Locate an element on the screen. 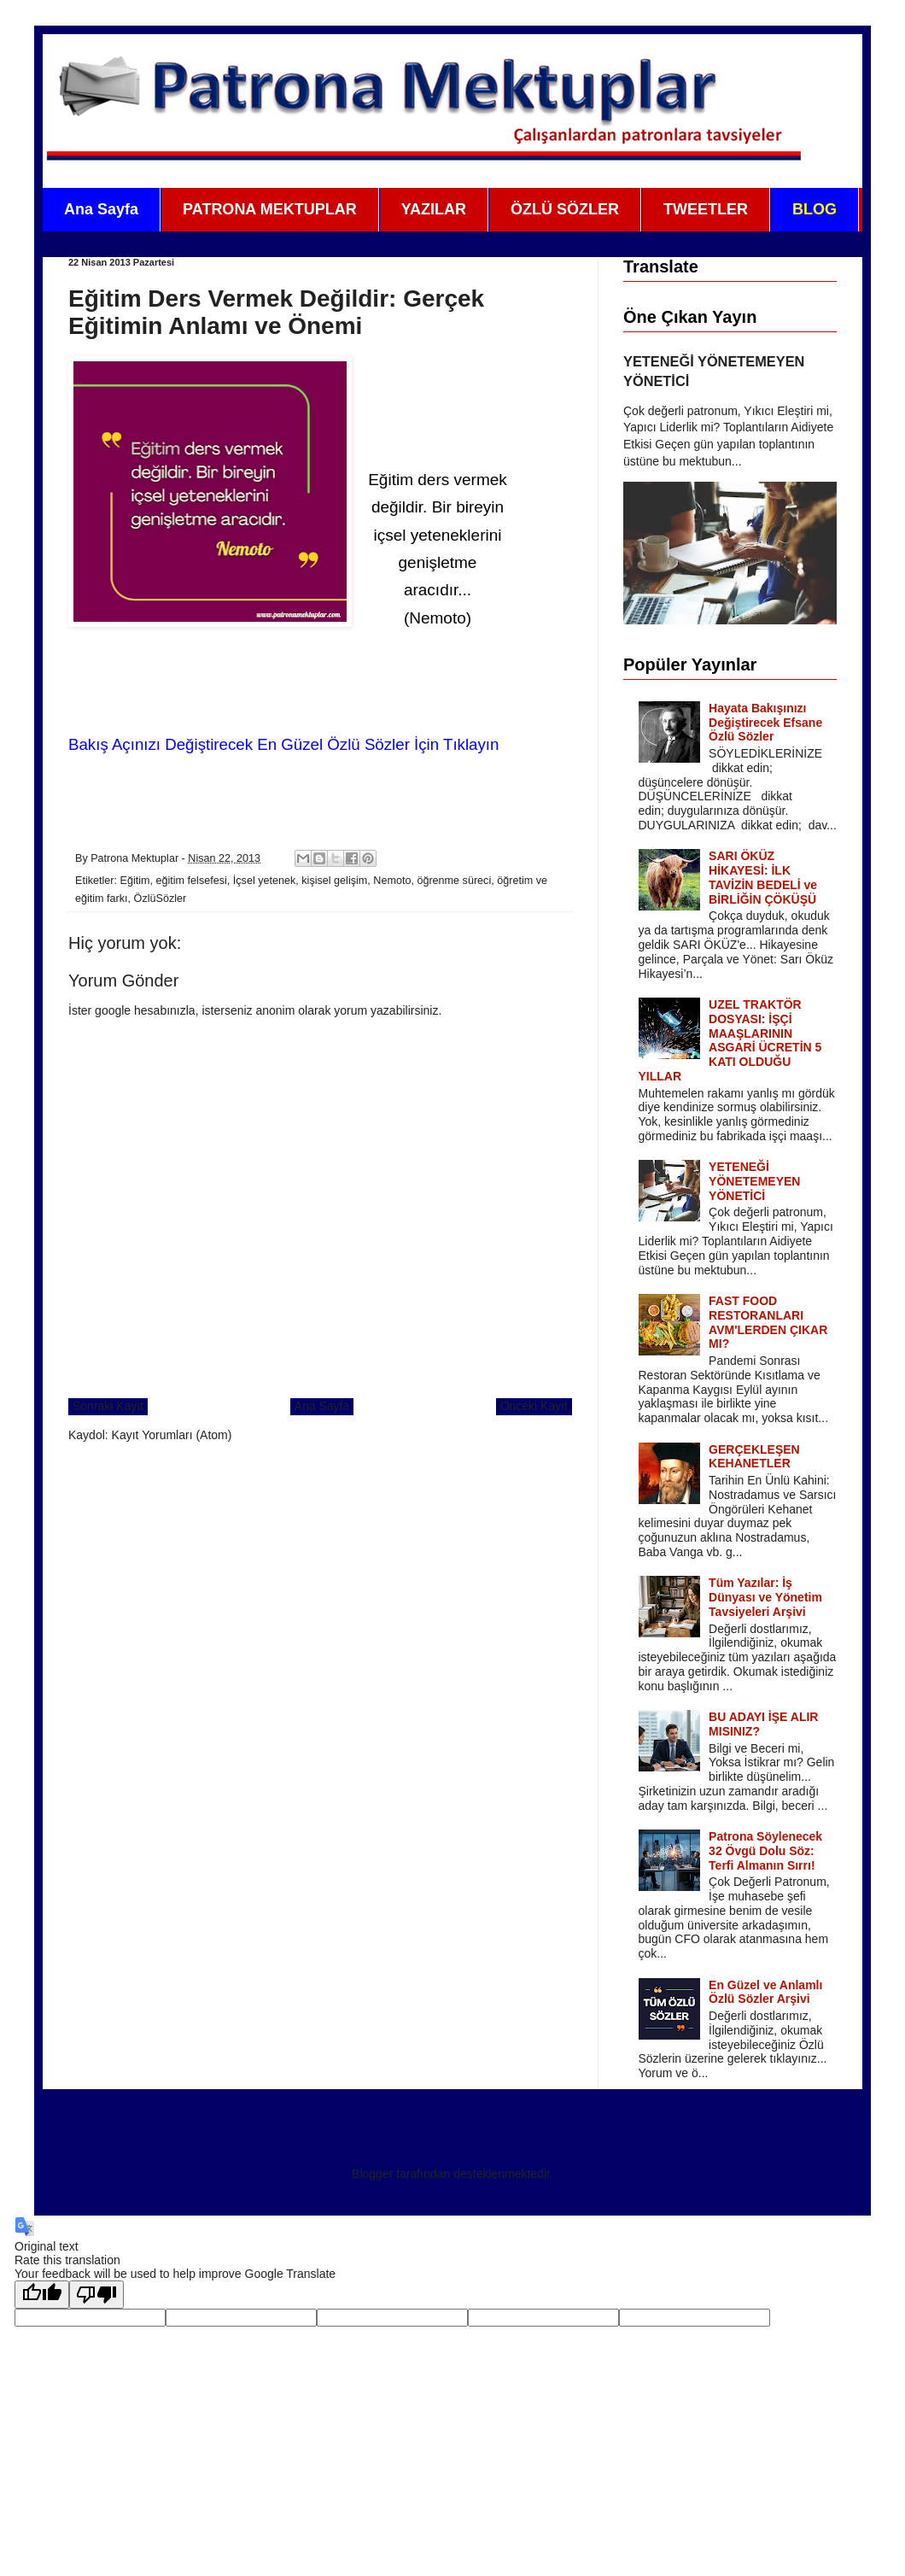 Image resolution: width=905 pixels, height=2576 pixels. En Güzel ve Anlamlı Özlü Sözler Arşivi is located at coordinates (765, 1992).